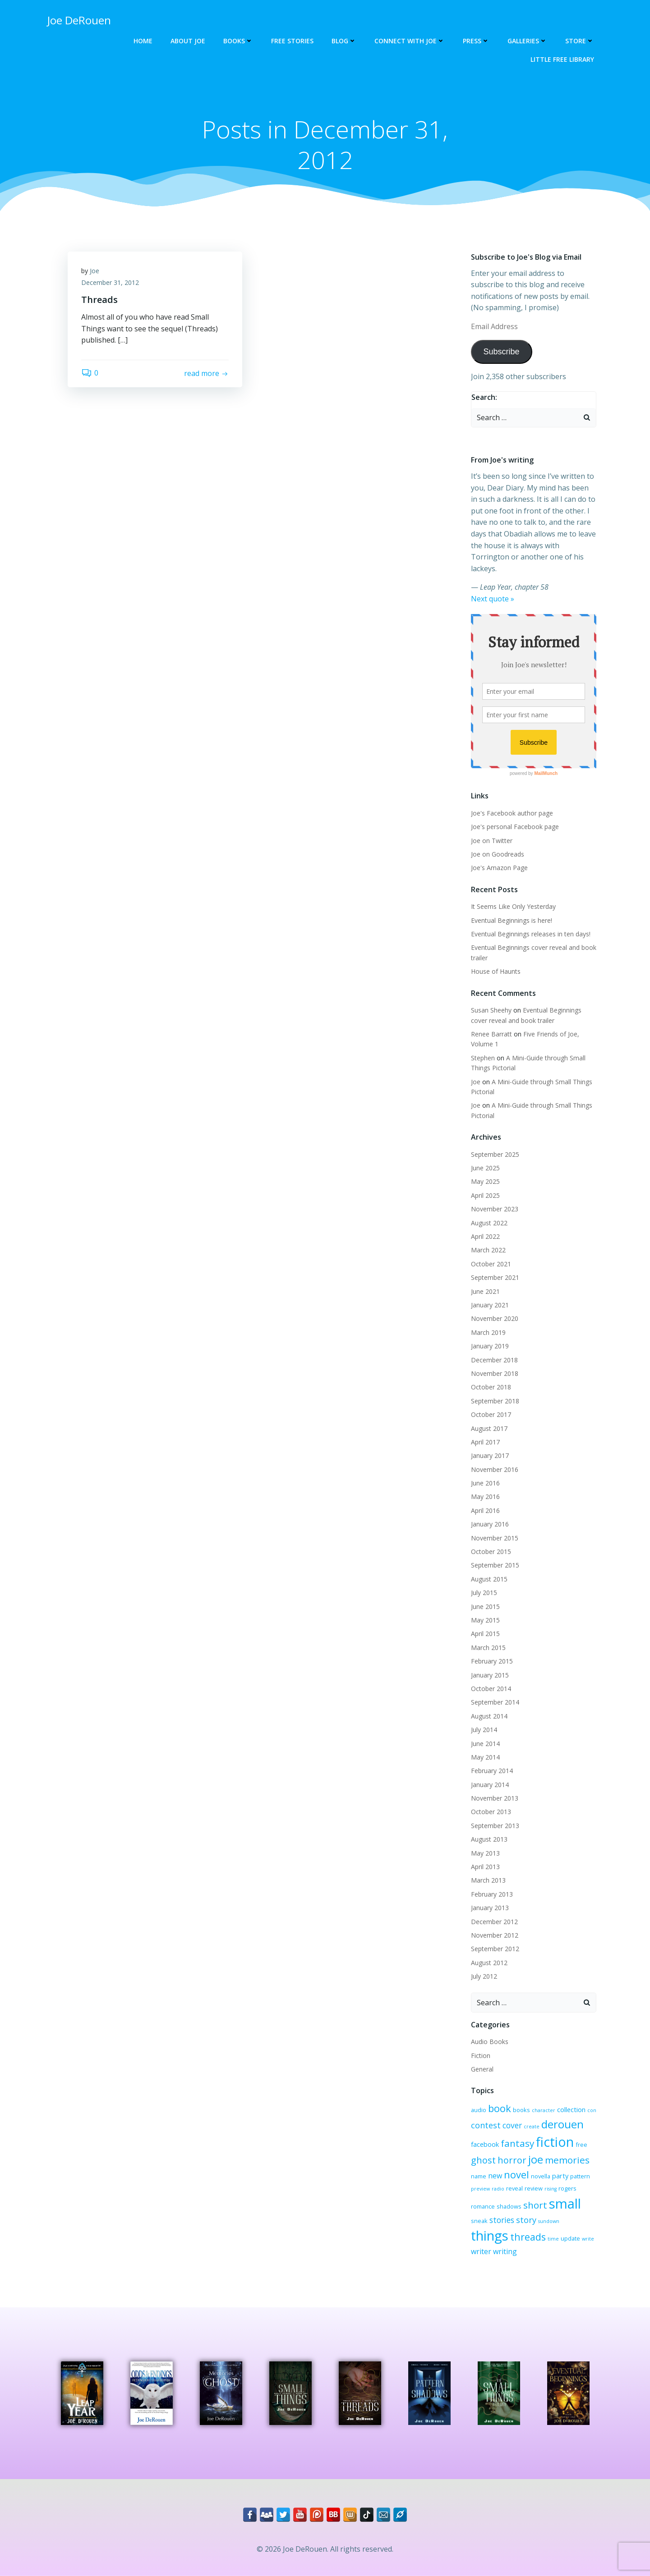 This screenshot has height=2576, width=650. I want to click on pattern [pattern (3 items)], so click(580, 2176).